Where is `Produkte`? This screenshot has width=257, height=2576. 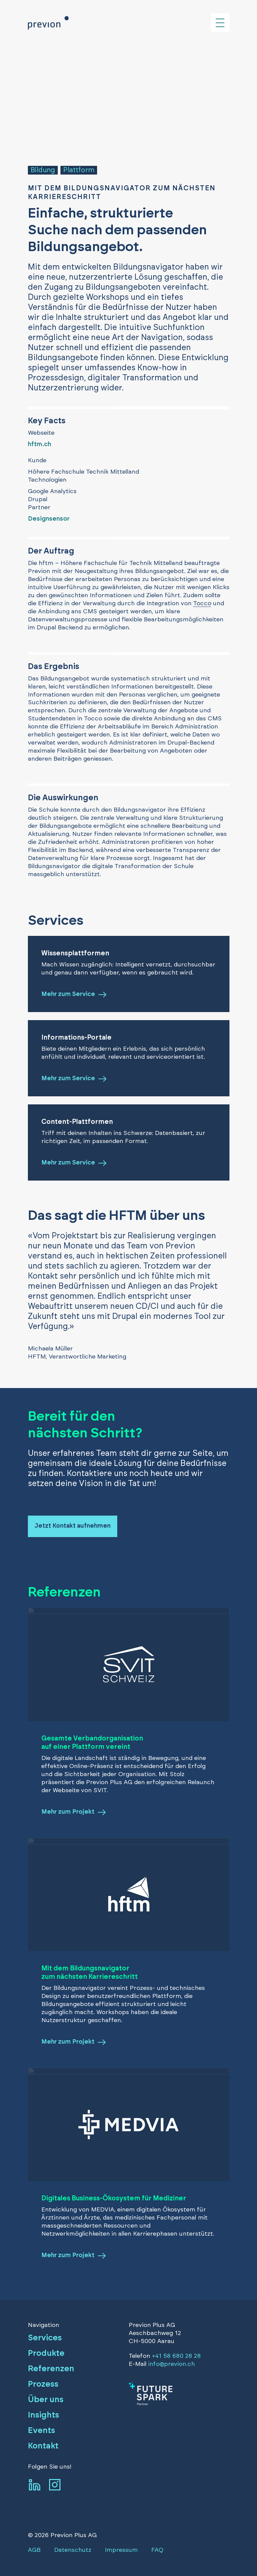
Produkte is located at coordinates (46, 2353).